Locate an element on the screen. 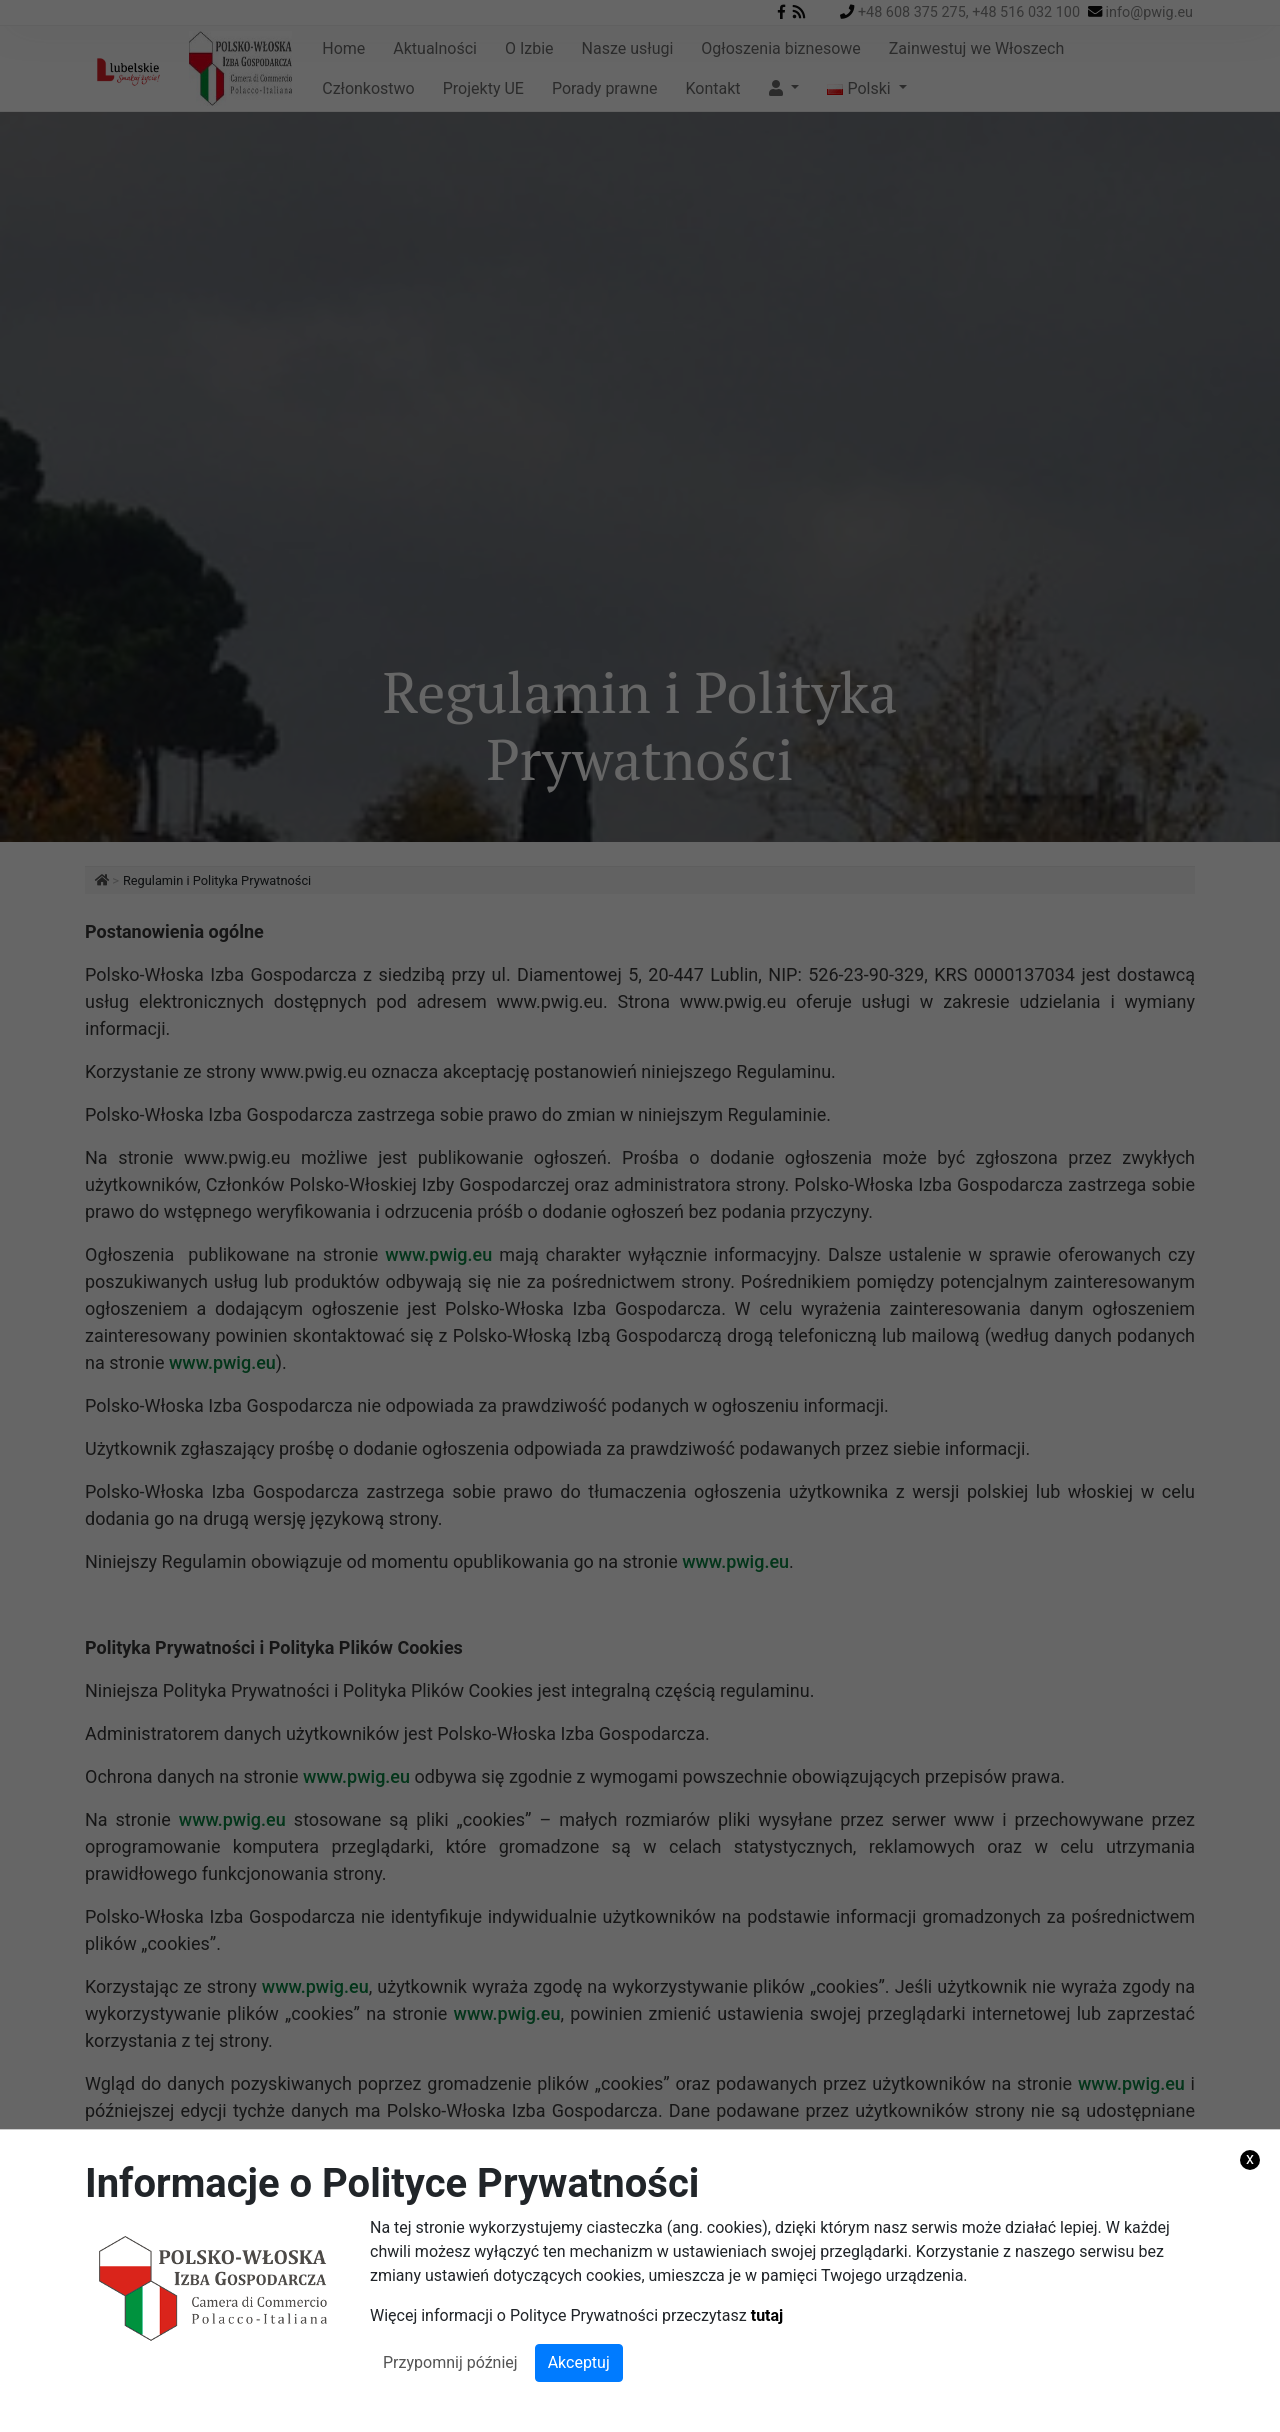 This screenshot has width=1280, height=2432. Przypomnij później is located at coordinates (450, 2362).